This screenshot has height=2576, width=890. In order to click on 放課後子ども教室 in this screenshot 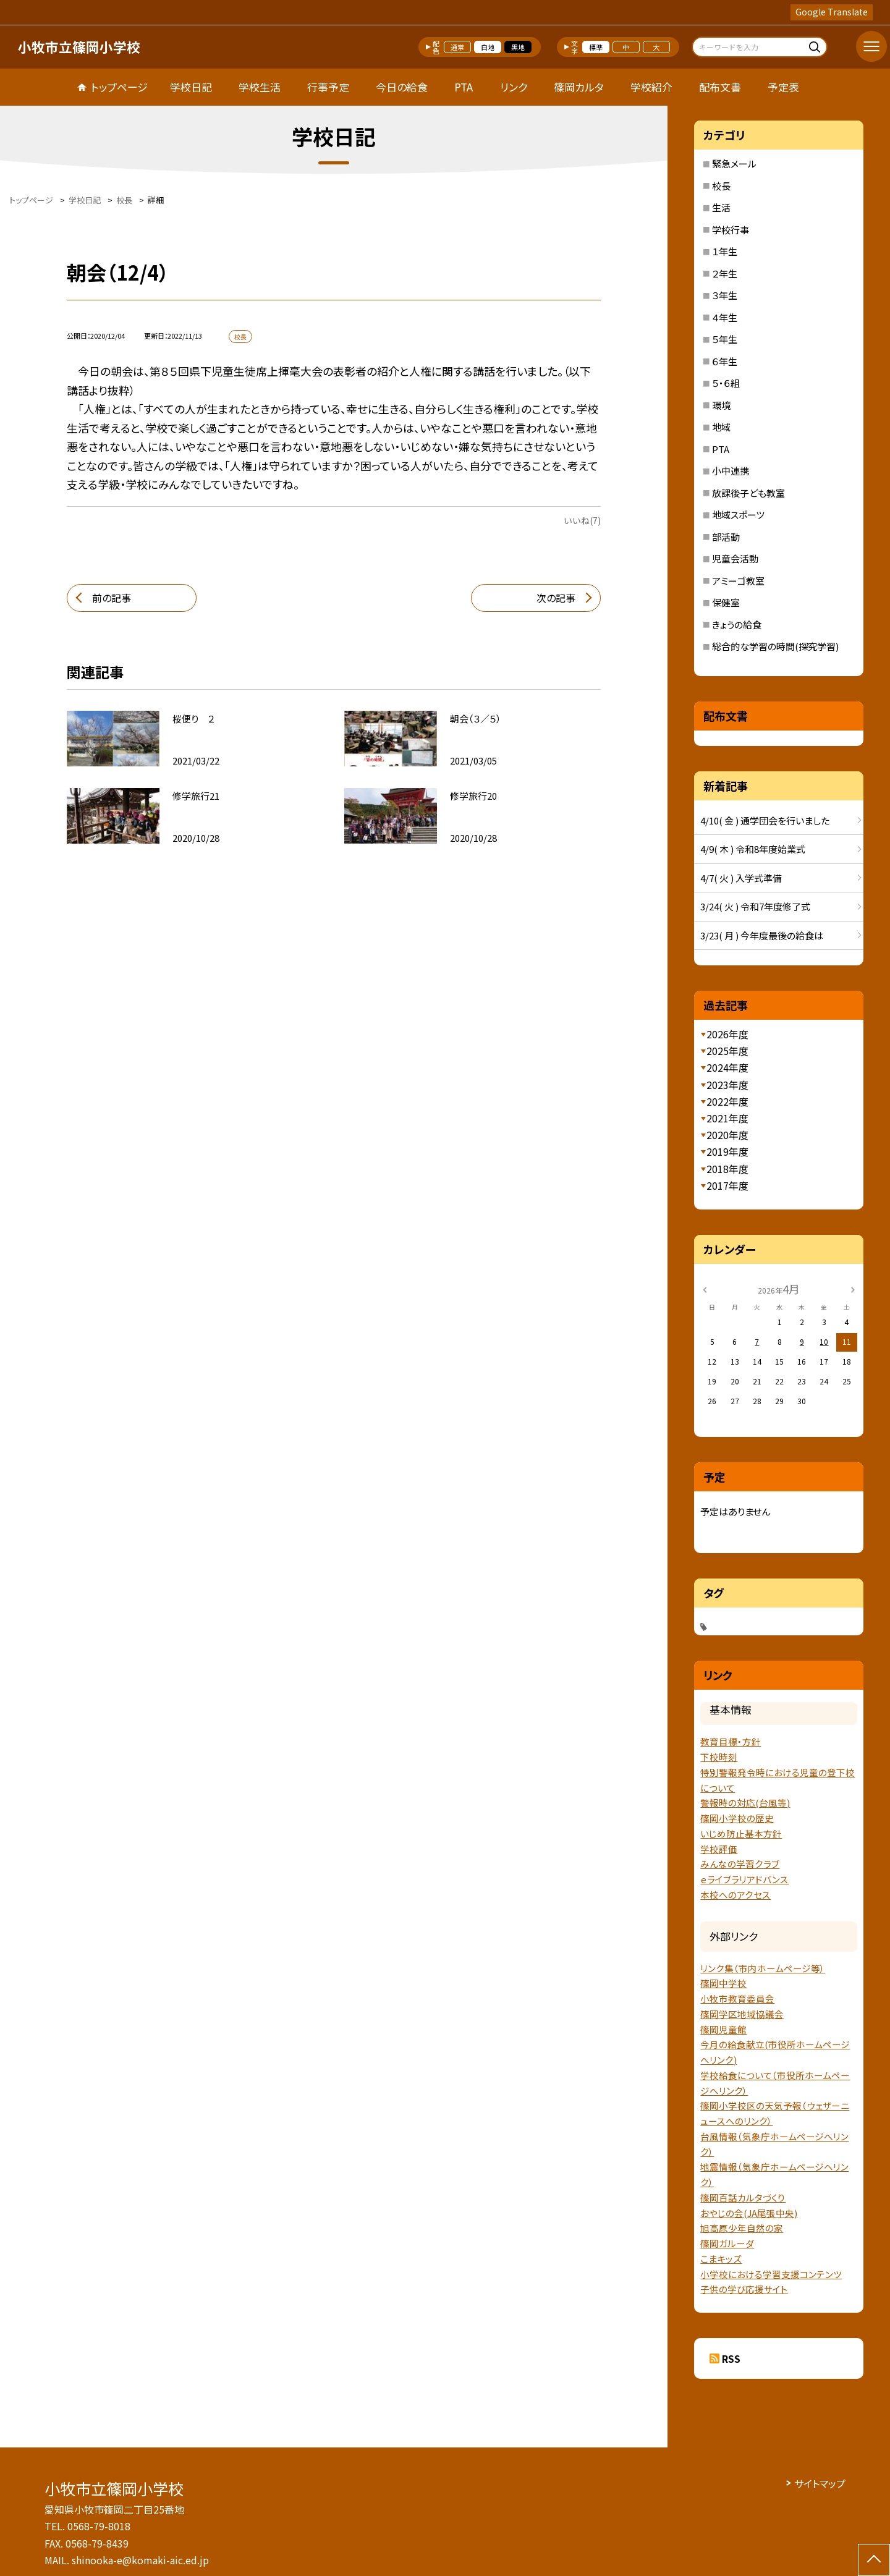, I will do `click(748, 492)`.